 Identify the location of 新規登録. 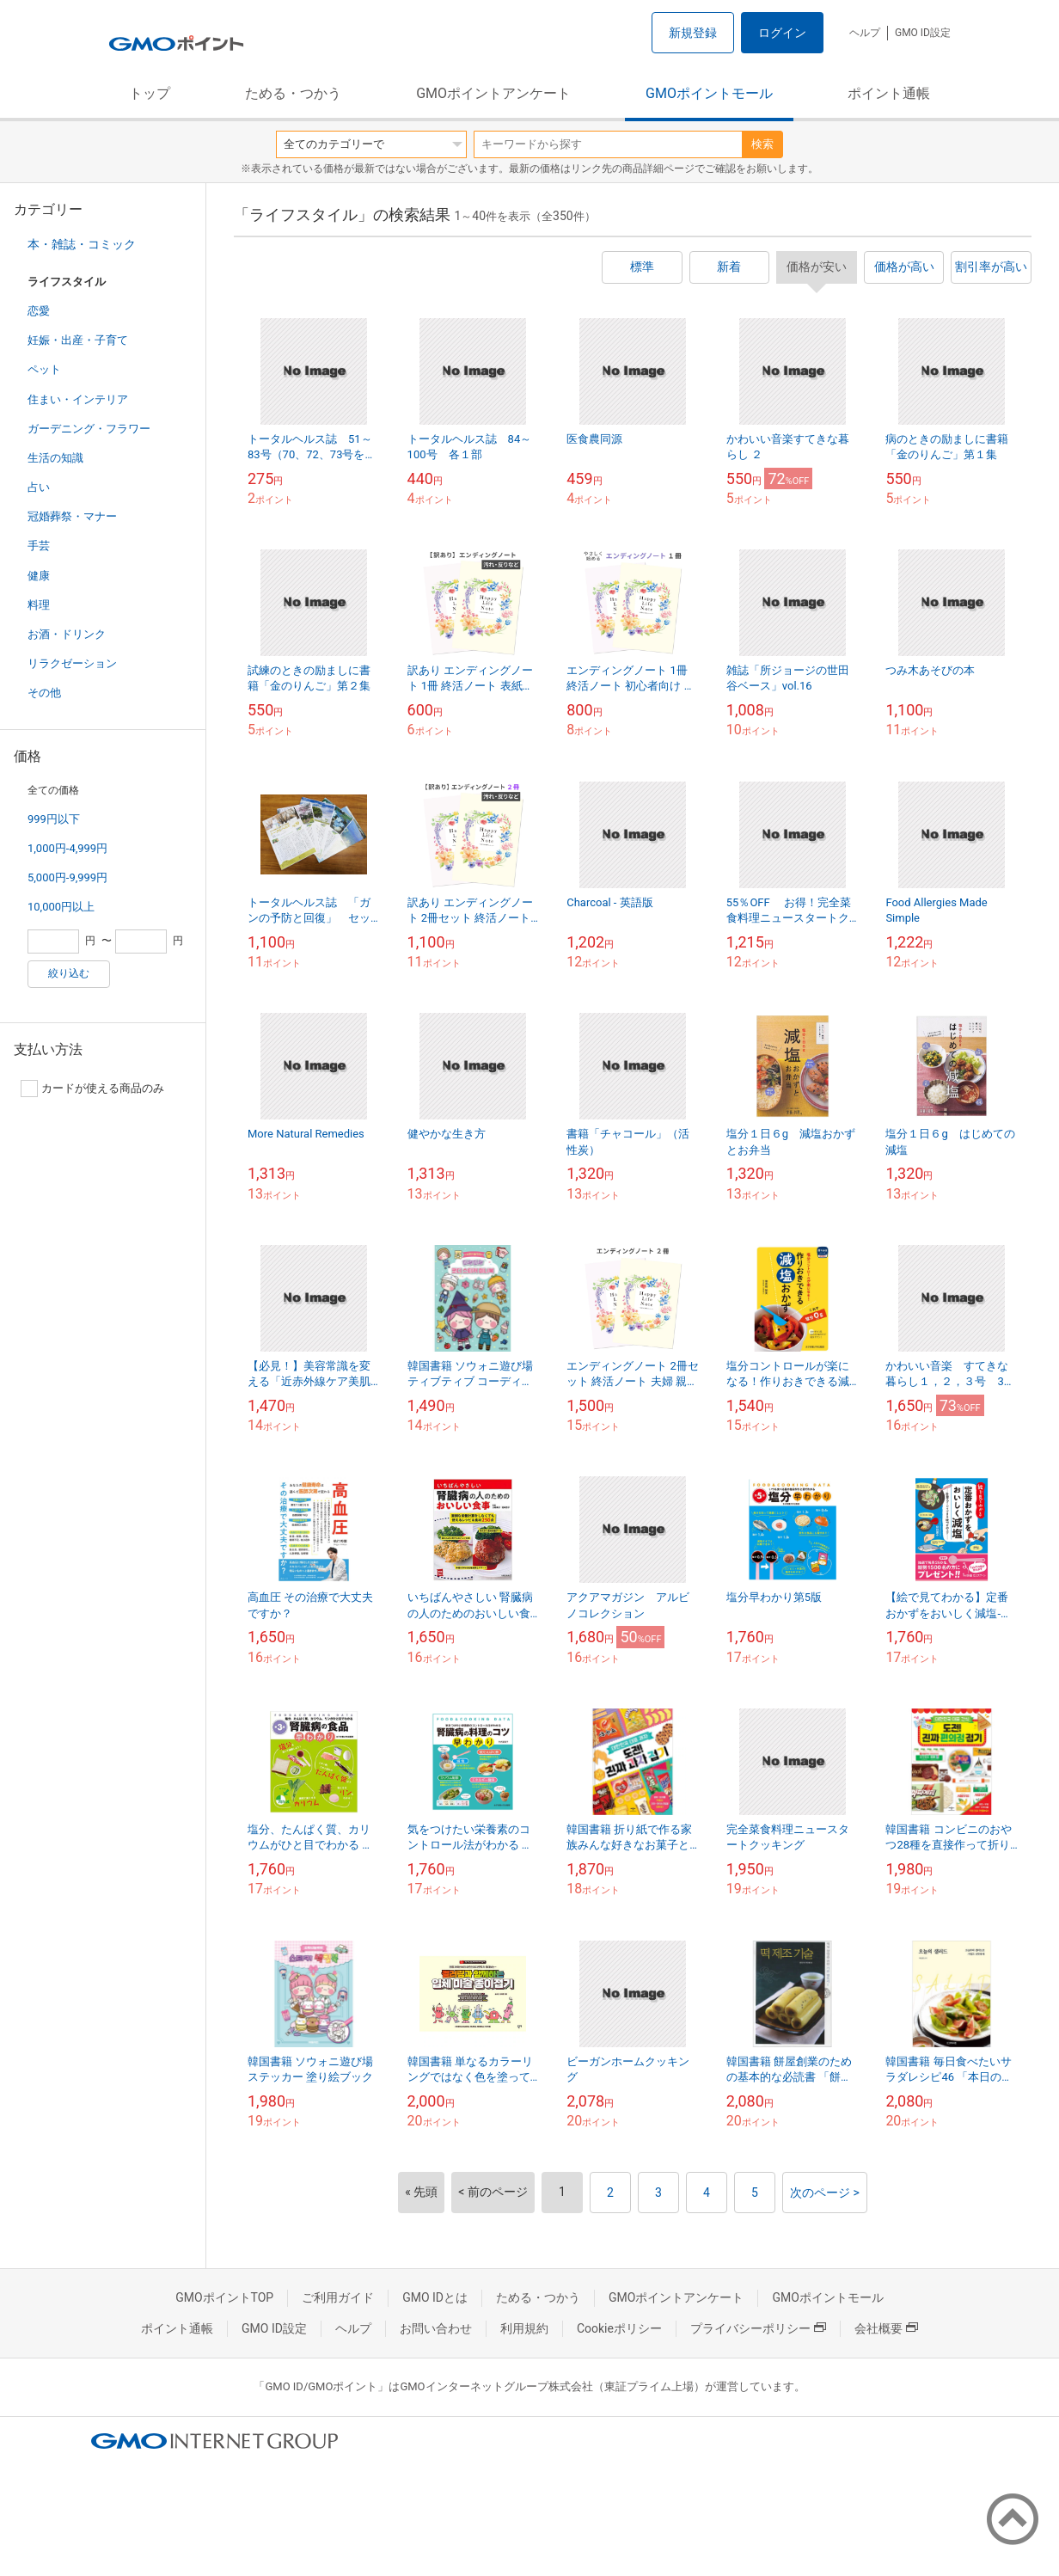
(693, 33).